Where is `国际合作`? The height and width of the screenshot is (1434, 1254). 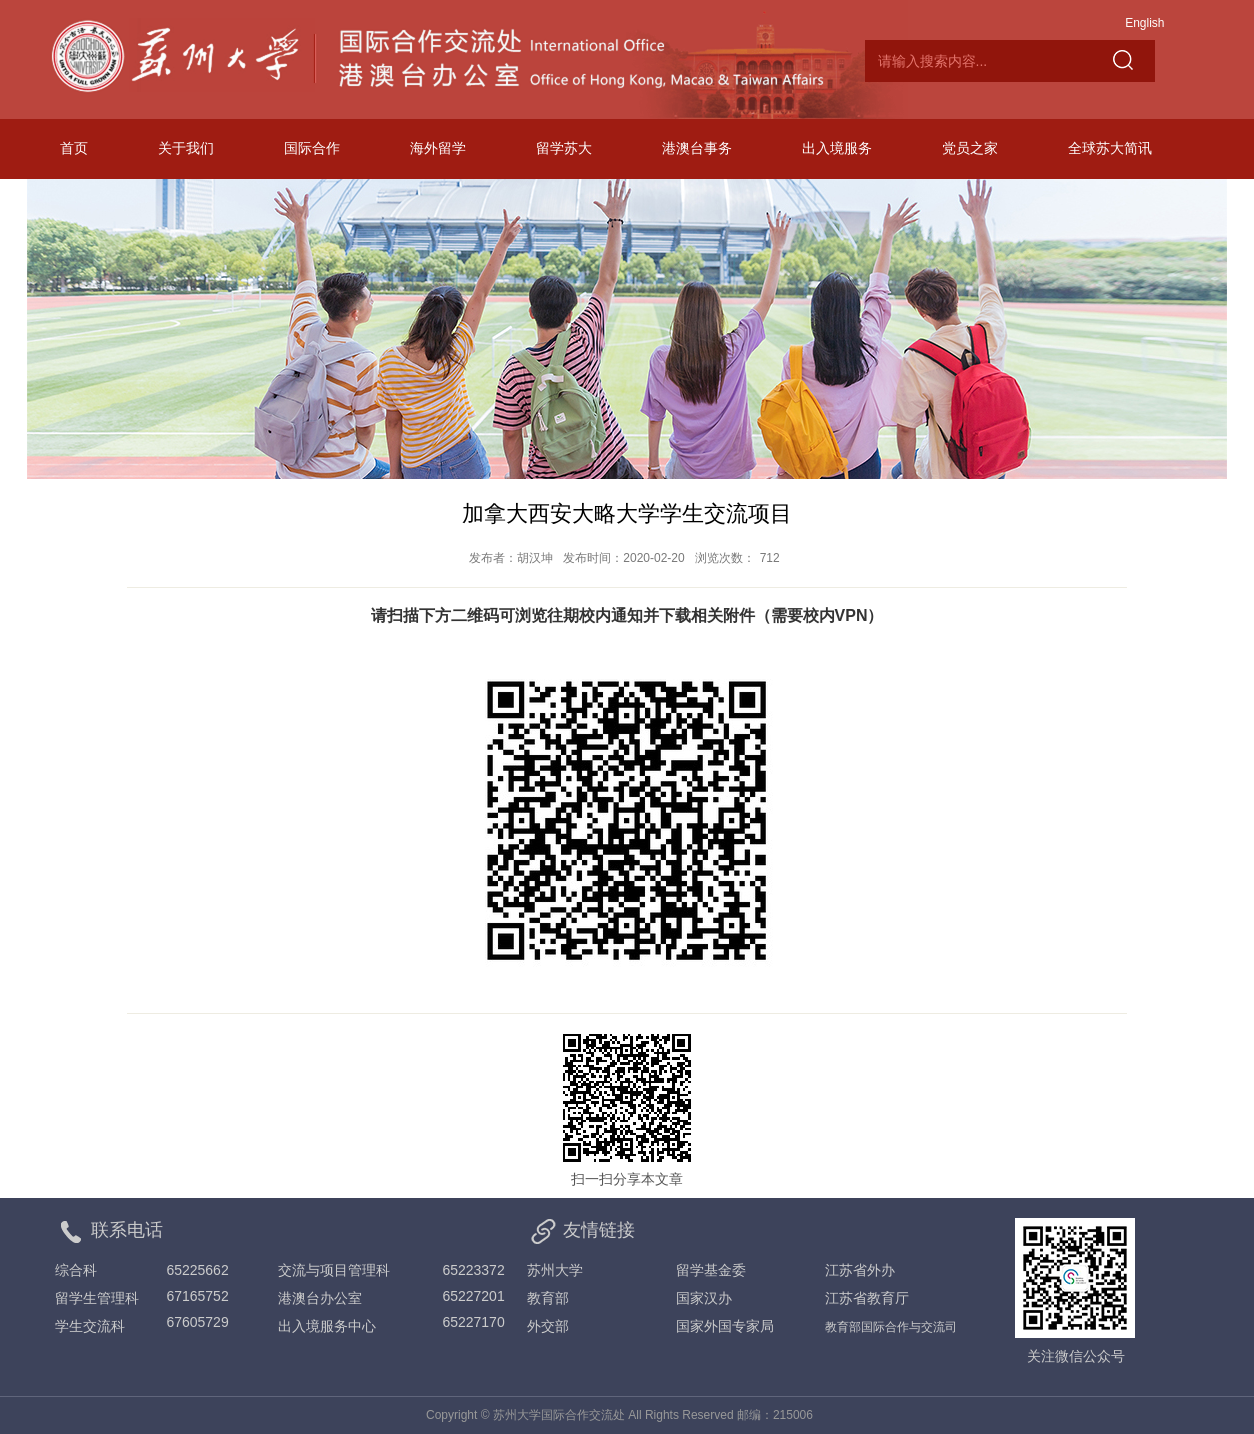 国际合作 is located at coordinates (312, 148).